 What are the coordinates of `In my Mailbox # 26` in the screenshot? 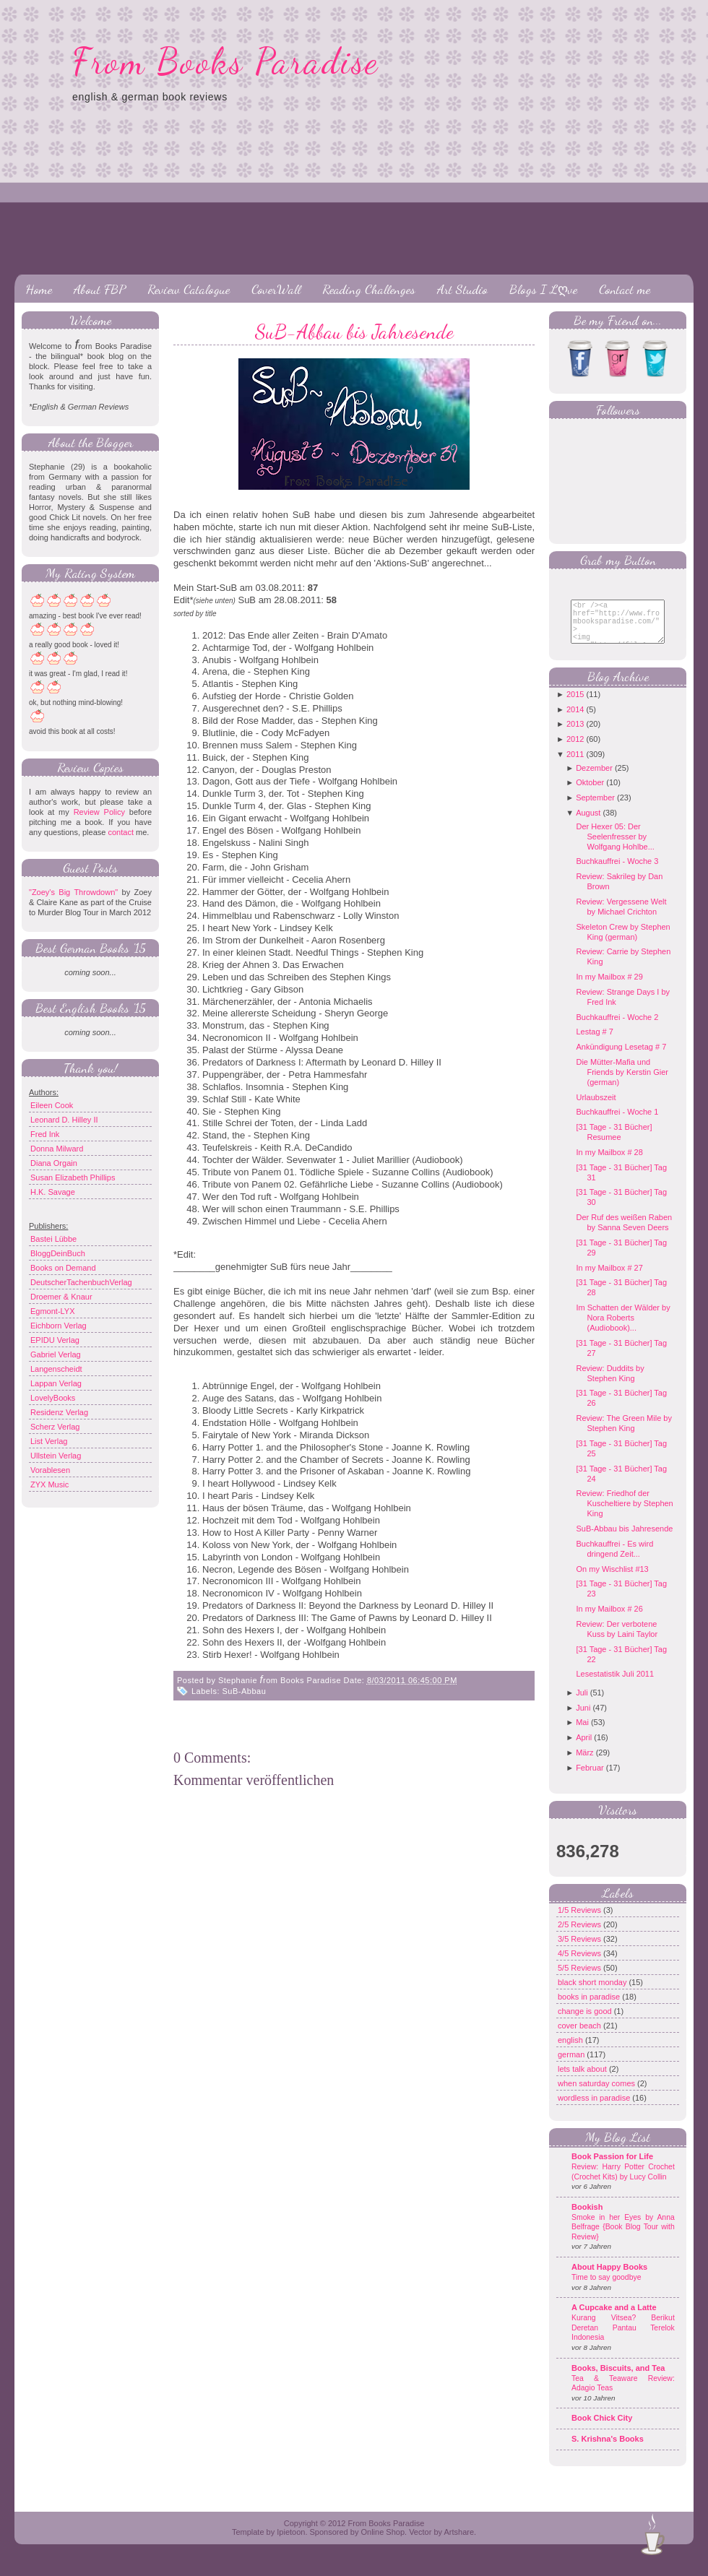 It's located at (609, 1619).